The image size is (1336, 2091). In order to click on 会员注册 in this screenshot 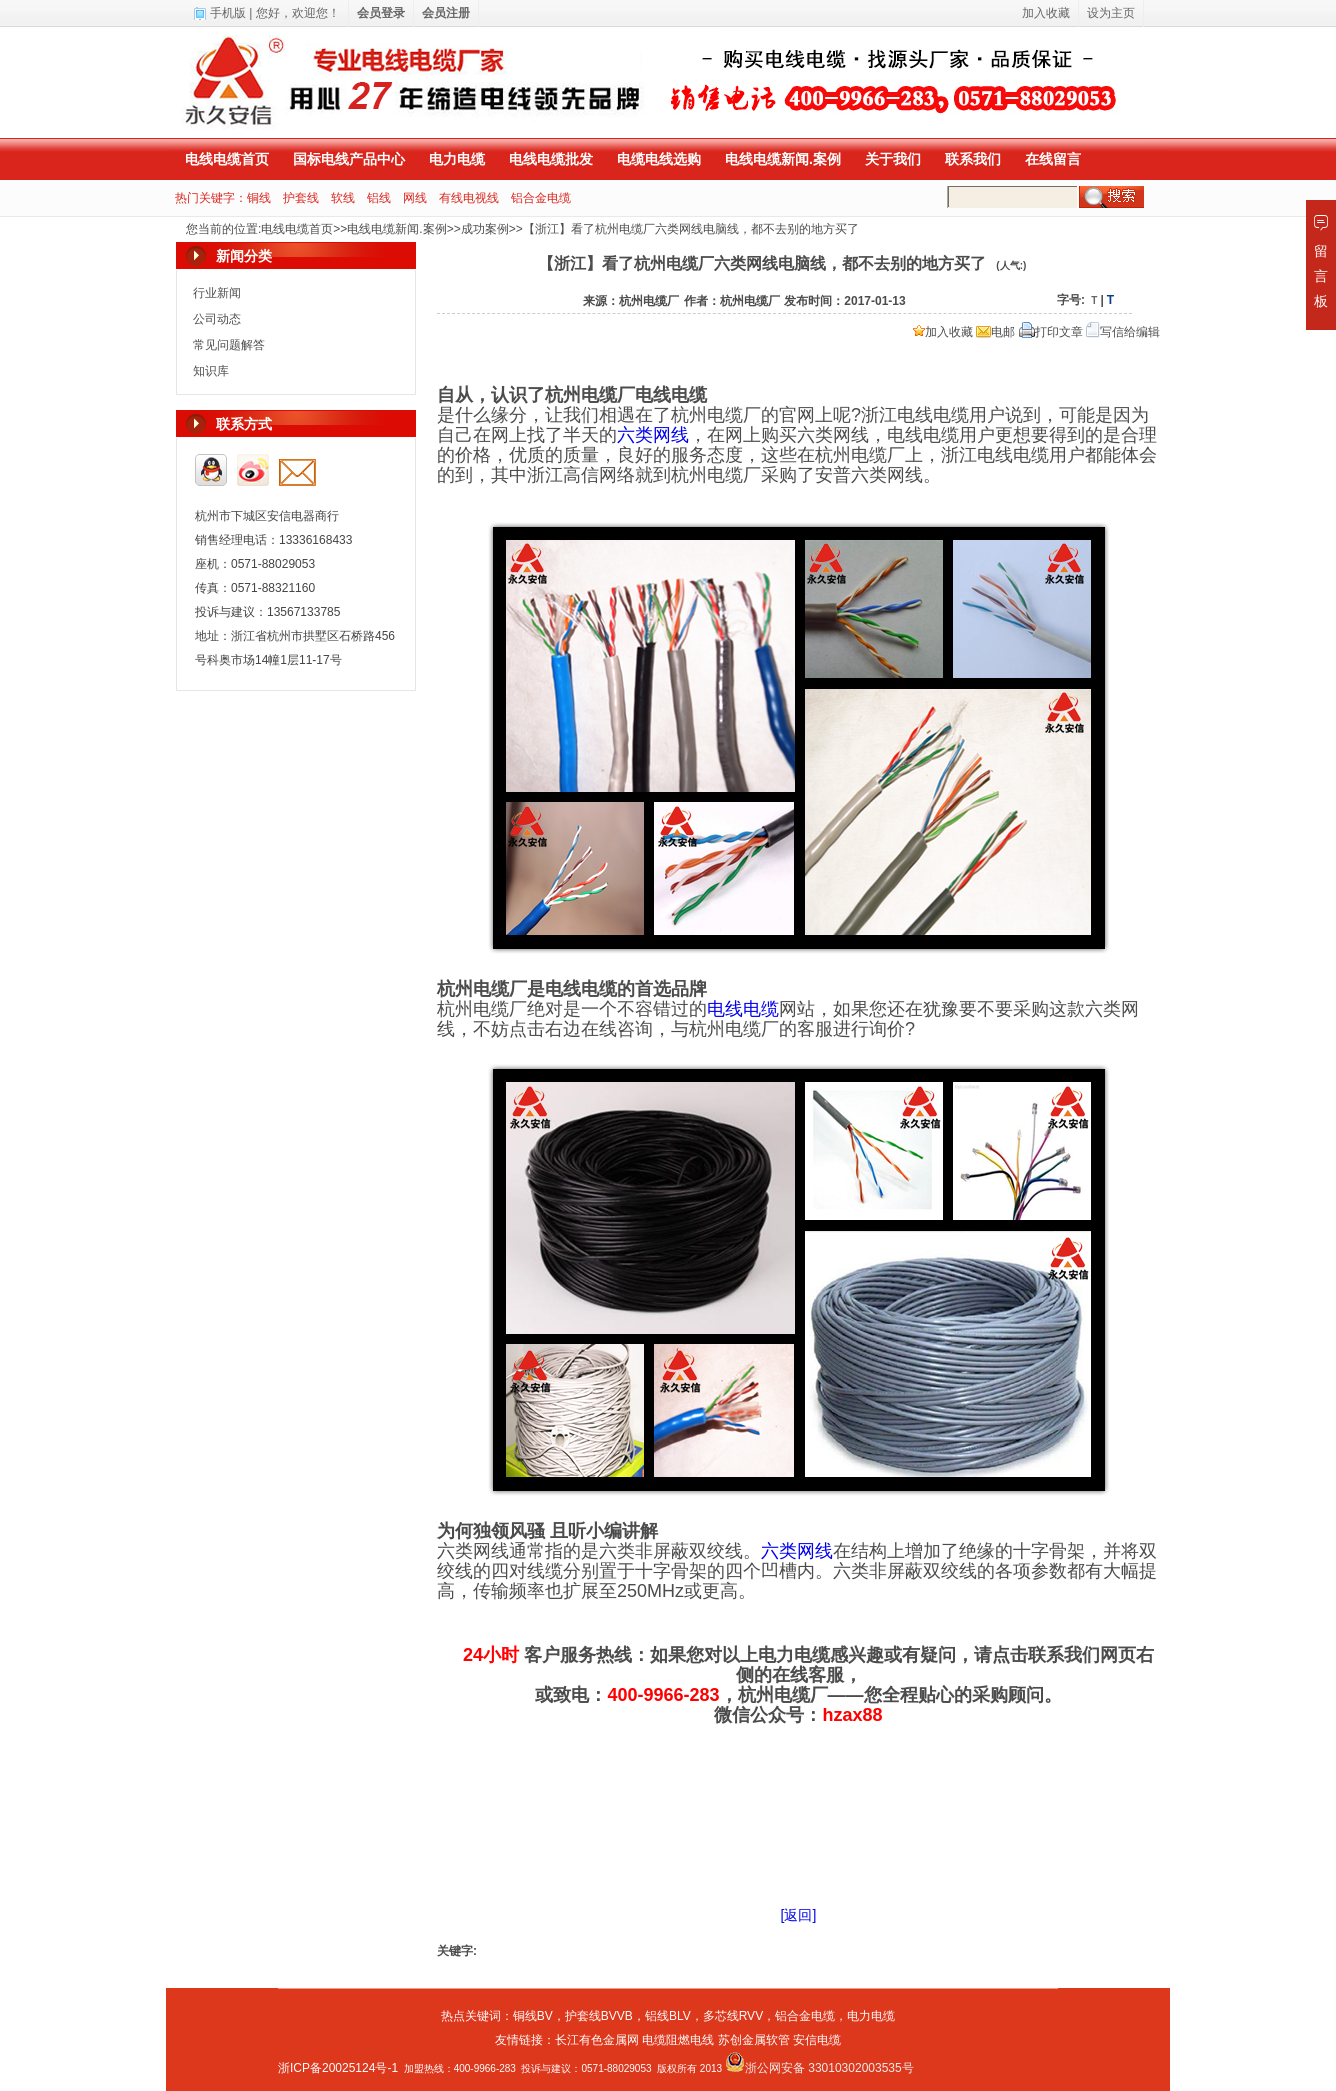, I will do `click(446, 13)`.